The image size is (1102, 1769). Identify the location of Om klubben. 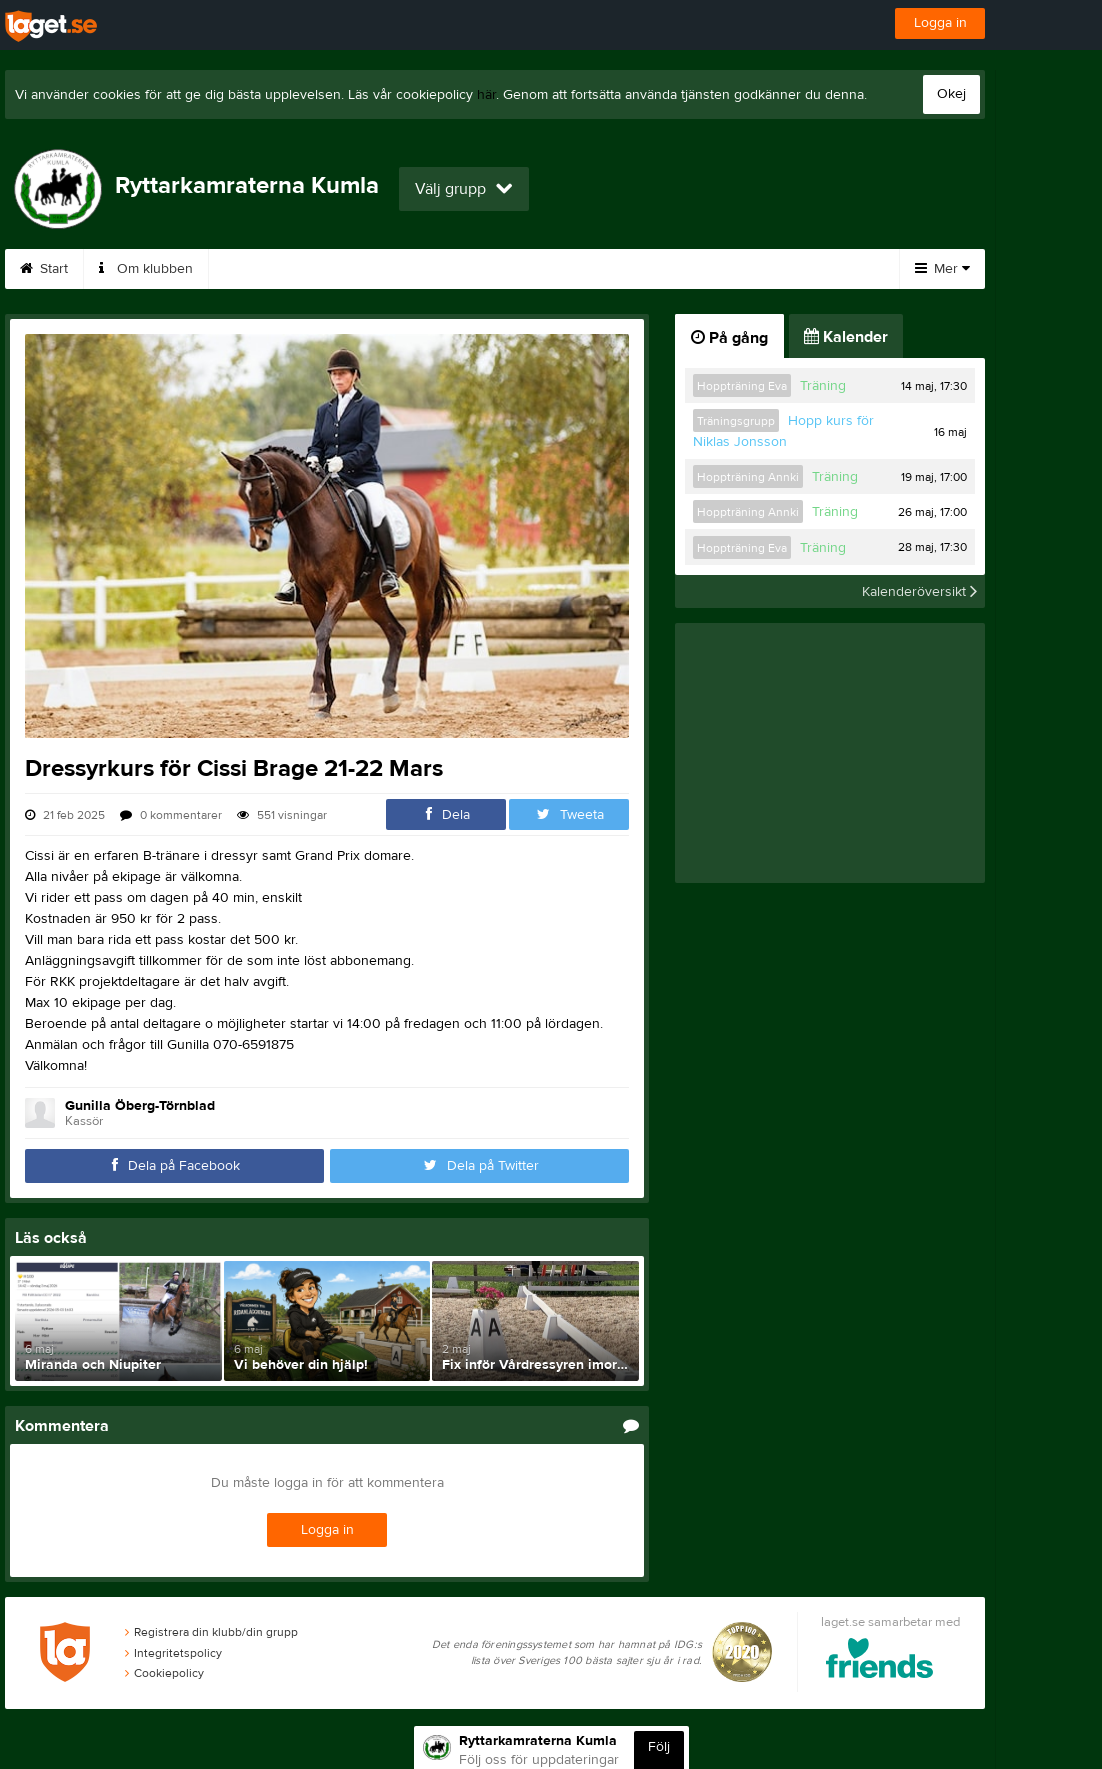
(146, 269).